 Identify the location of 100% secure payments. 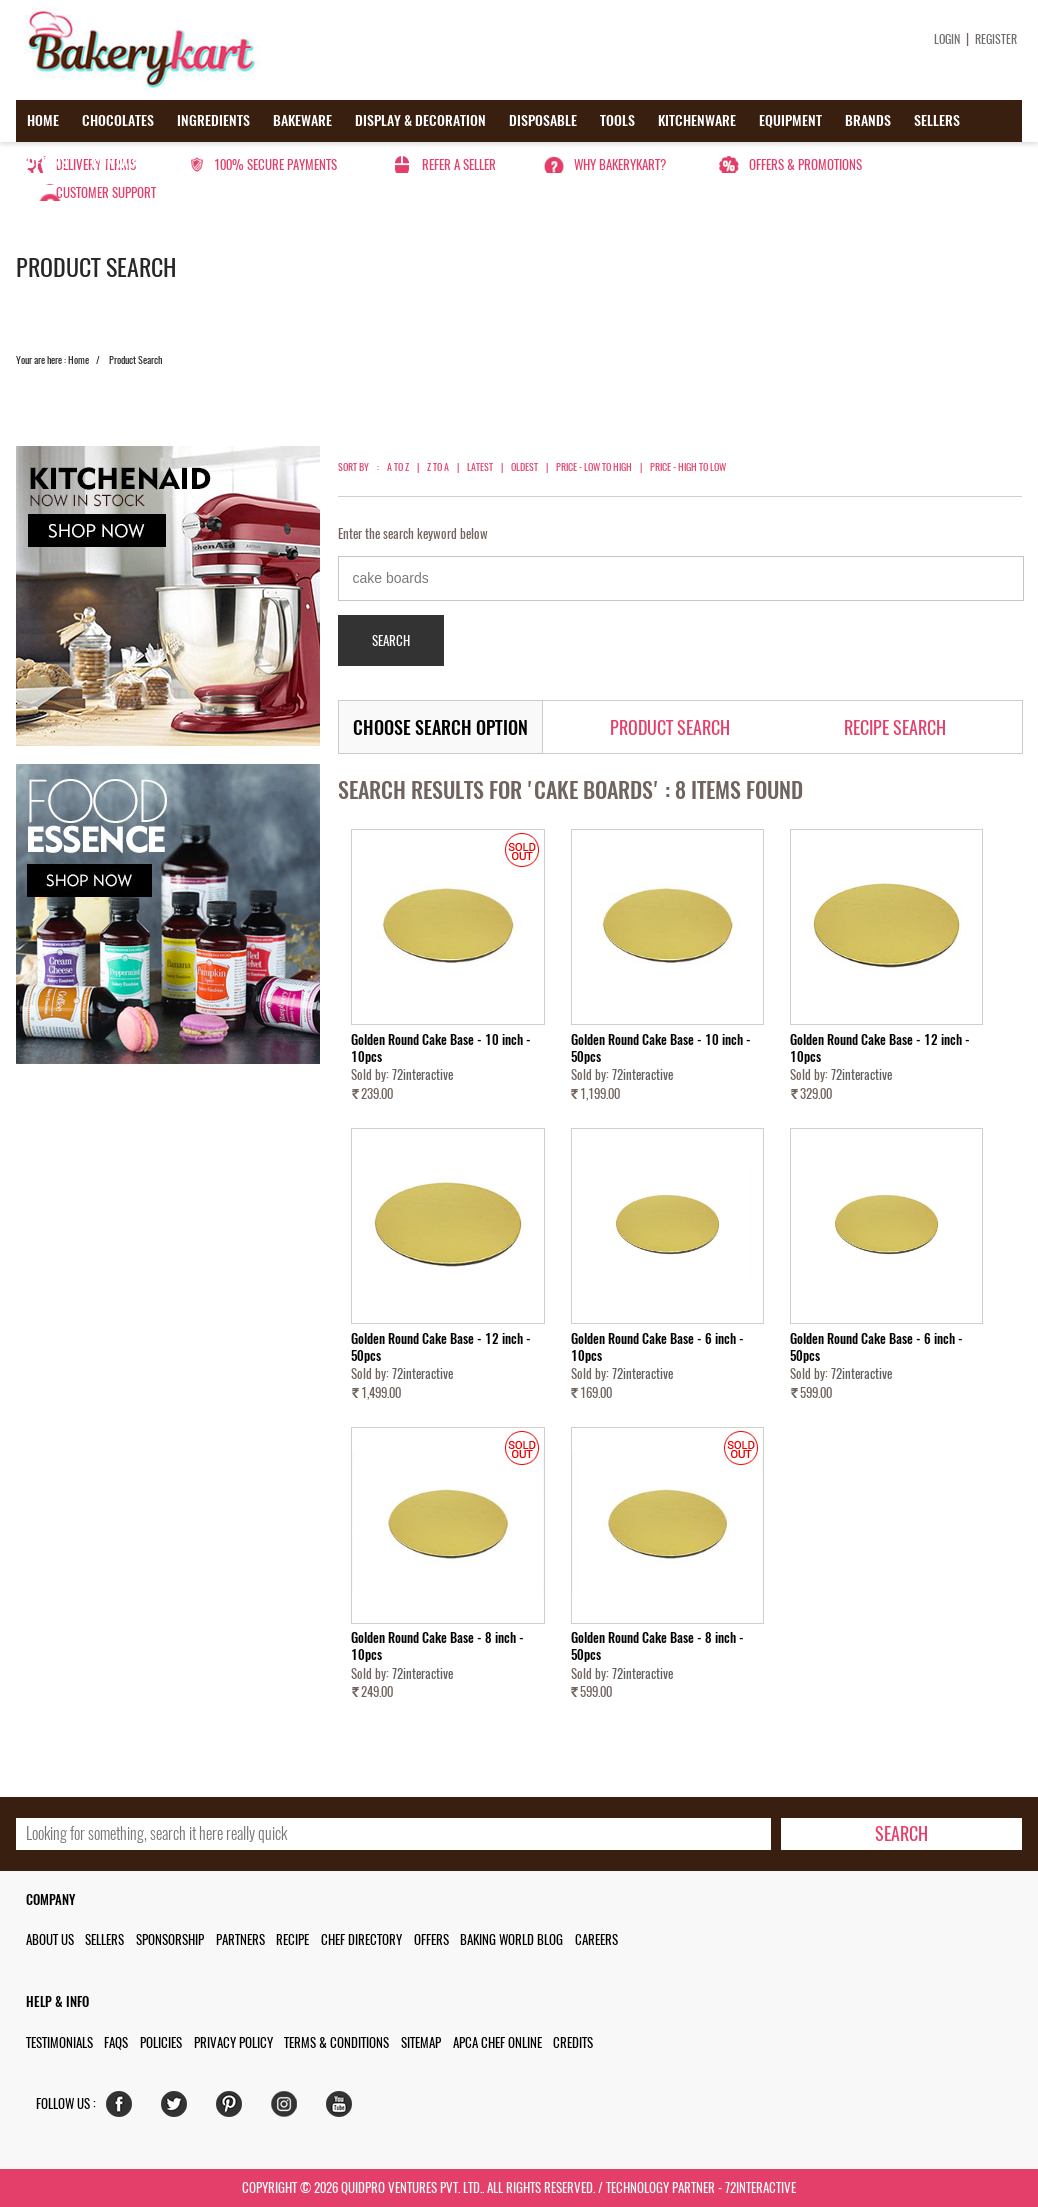
(275, 164).